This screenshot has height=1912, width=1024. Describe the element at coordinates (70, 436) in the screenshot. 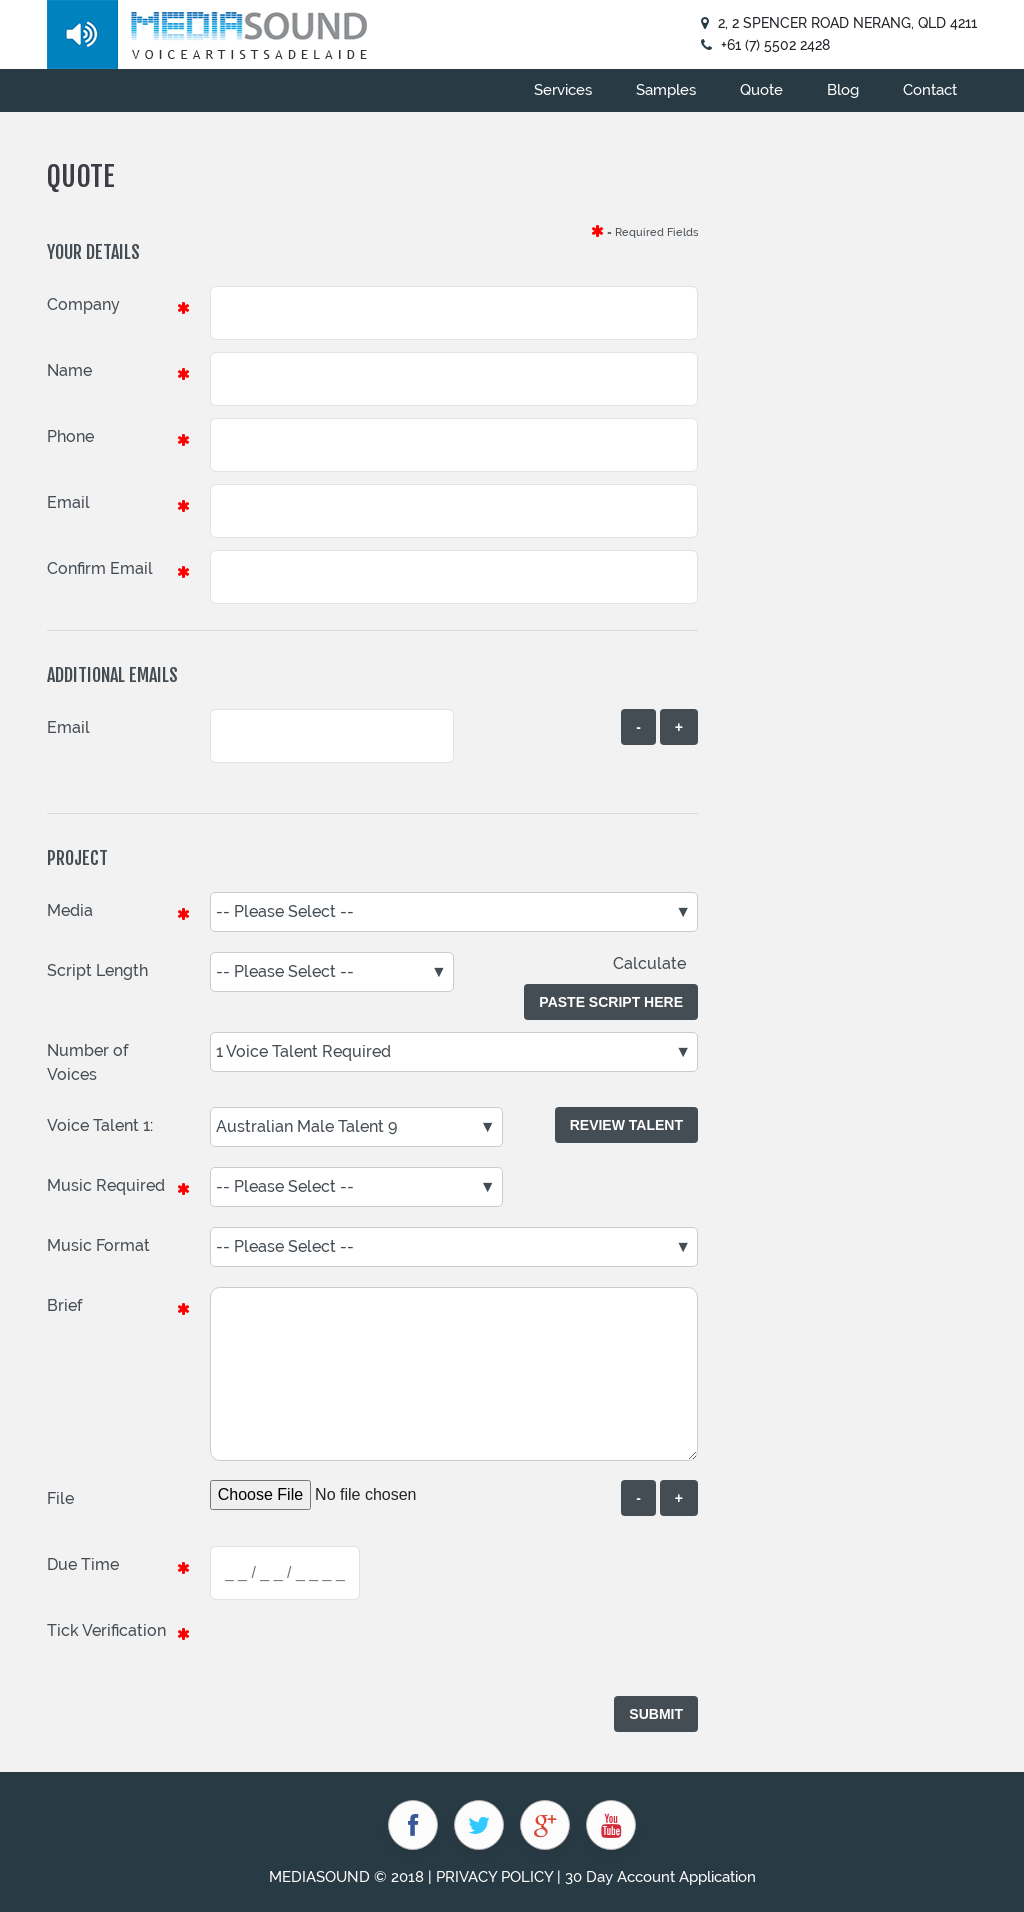

I see `Phone` at that location.